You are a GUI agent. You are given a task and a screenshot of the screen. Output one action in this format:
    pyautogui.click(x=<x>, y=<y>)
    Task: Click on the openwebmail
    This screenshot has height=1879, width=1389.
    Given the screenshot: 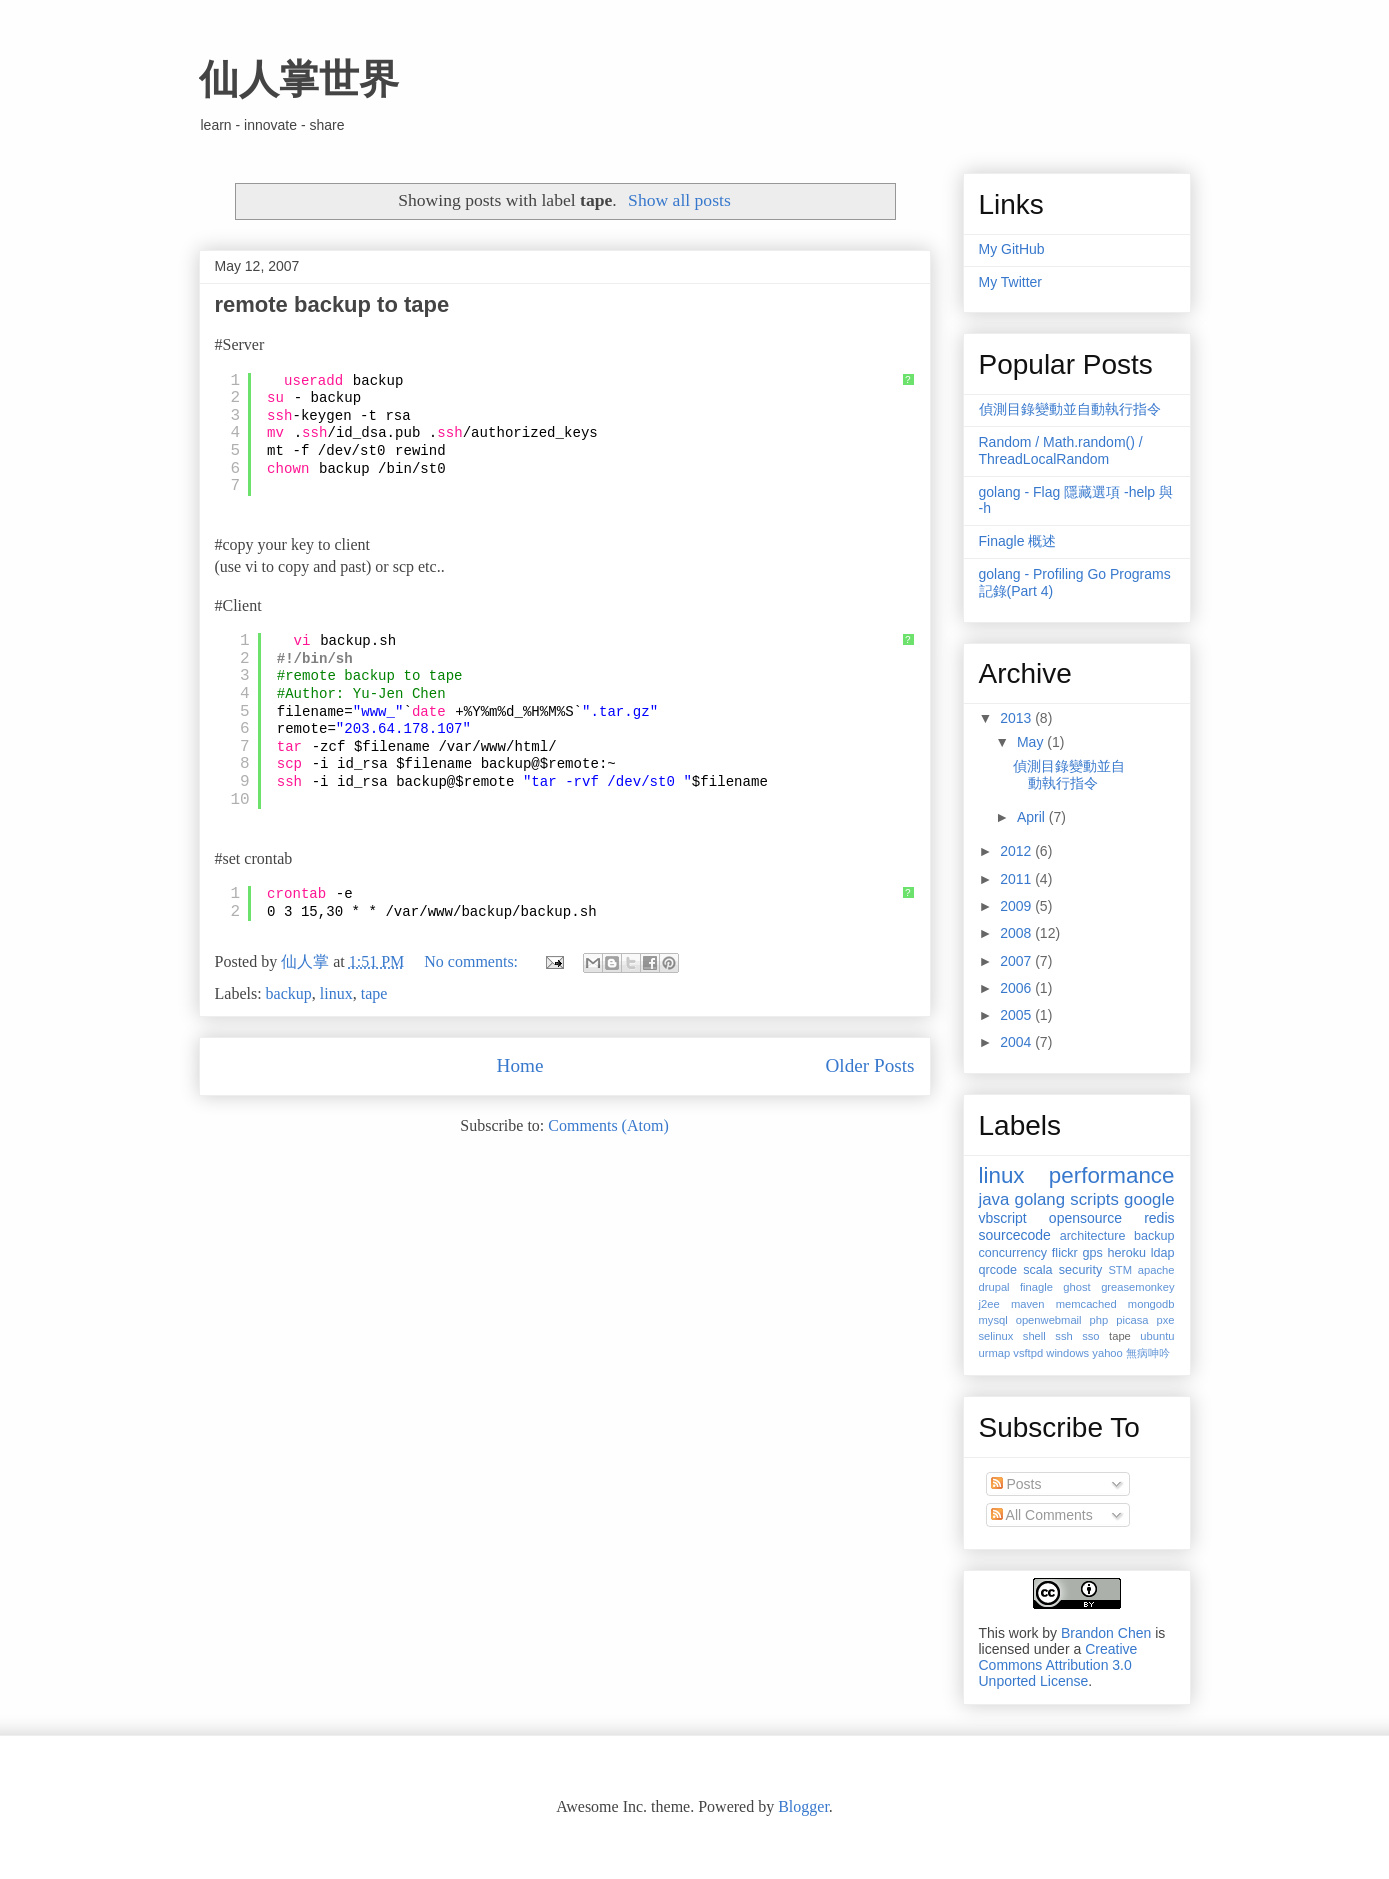 What is the action you would take?
    pyautogui.click(x=1049, y=1320)
    